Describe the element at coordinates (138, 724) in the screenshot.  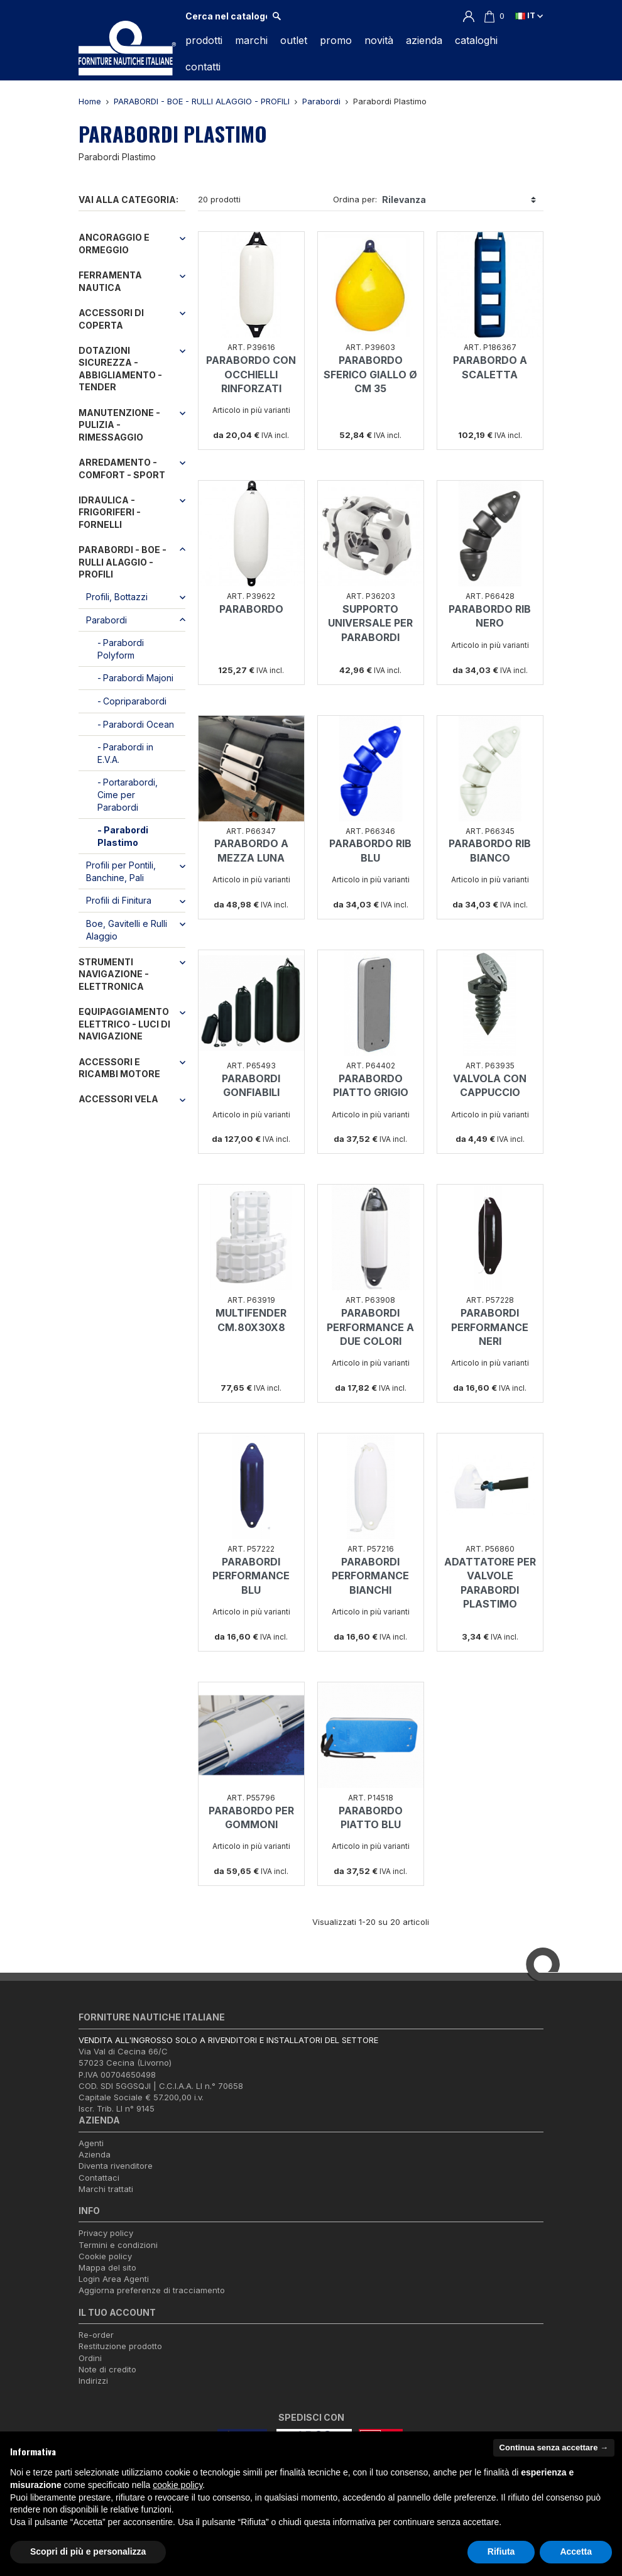
I see `Parabordi Ocean` at that location.